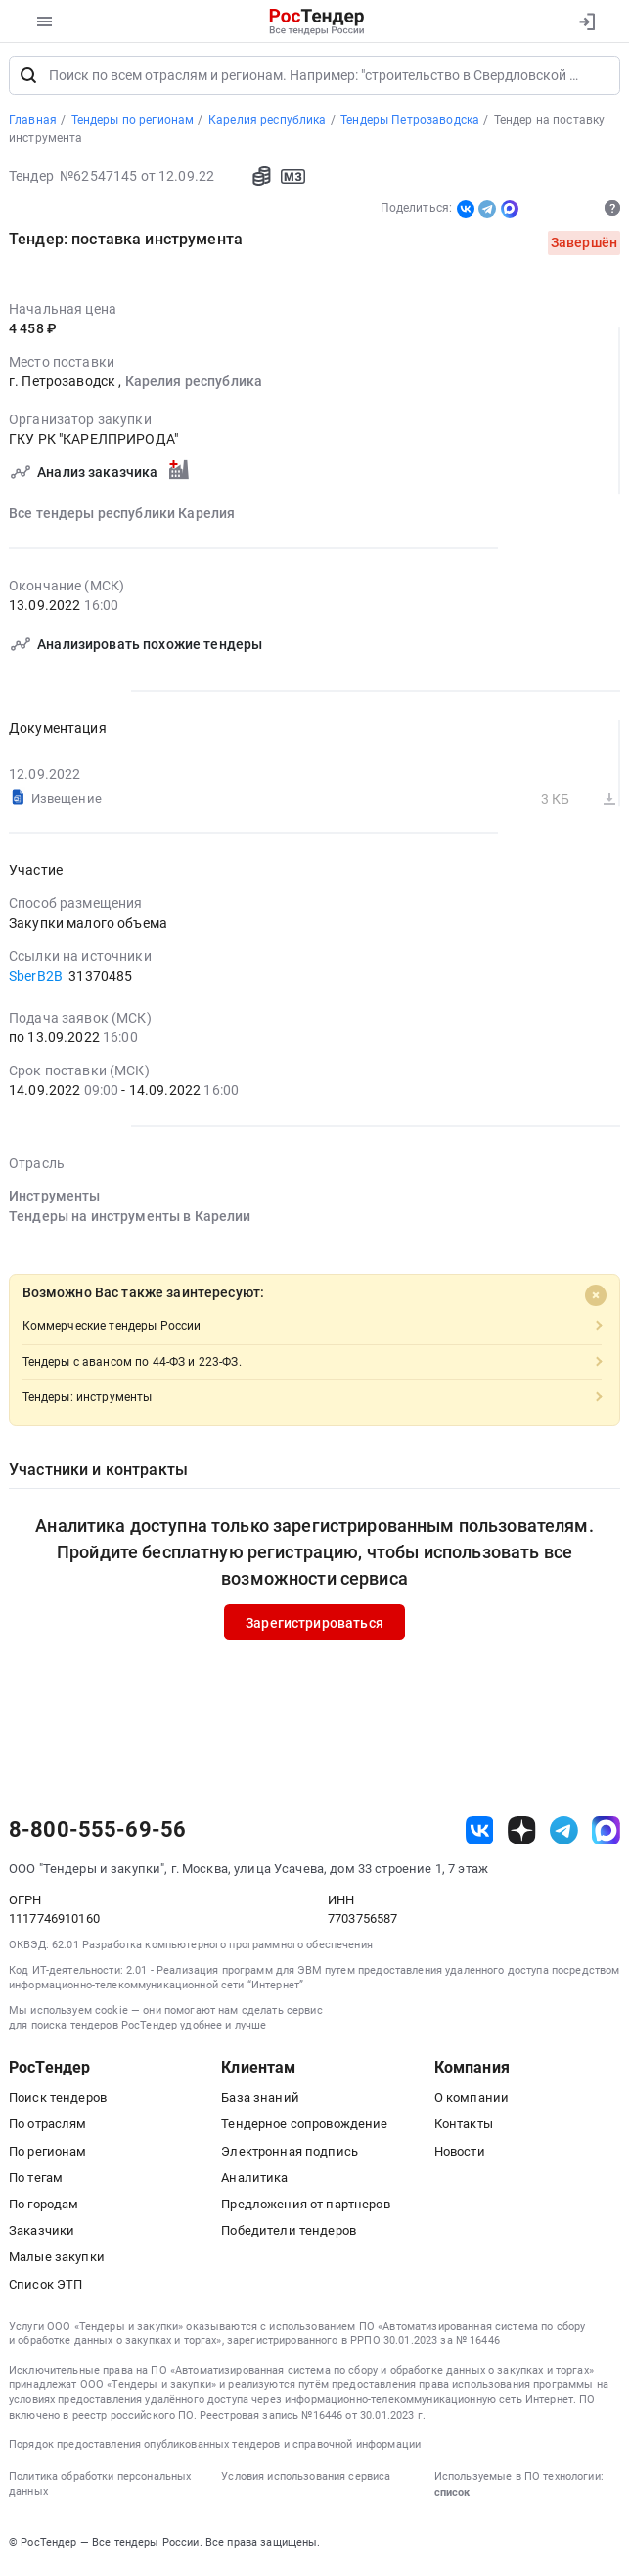 The image size is (629, 2576). I want to click on По регионам, so click(48, 2155).